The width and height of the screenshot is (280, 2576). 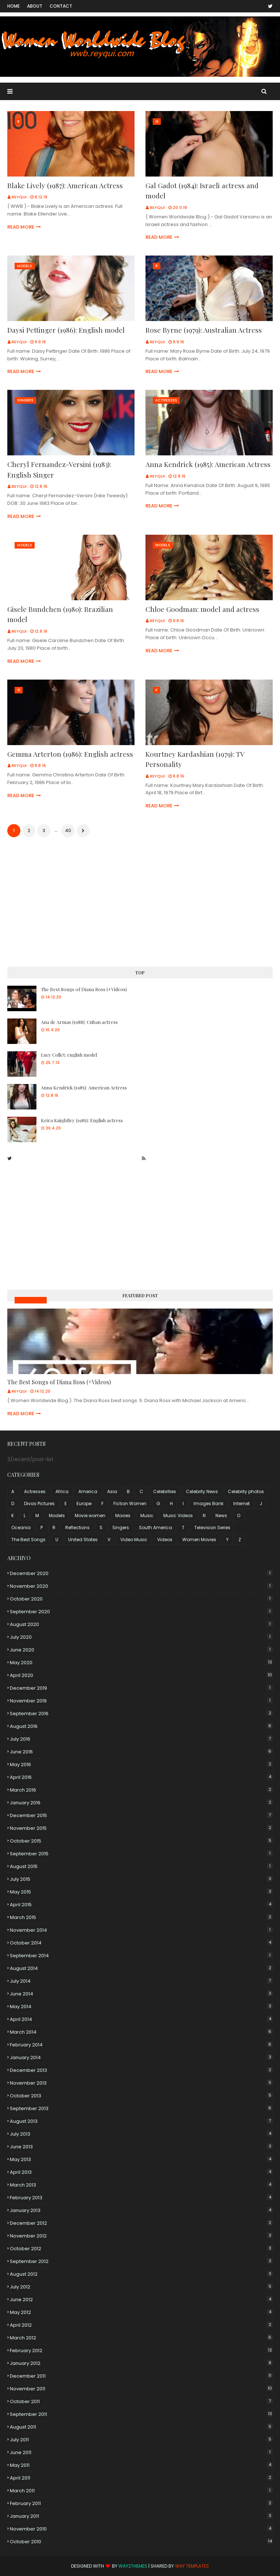 What do you see at coordinates (141, 2528) in the screenshot?
I see `November 2010` at bounding box center [141, 2528].